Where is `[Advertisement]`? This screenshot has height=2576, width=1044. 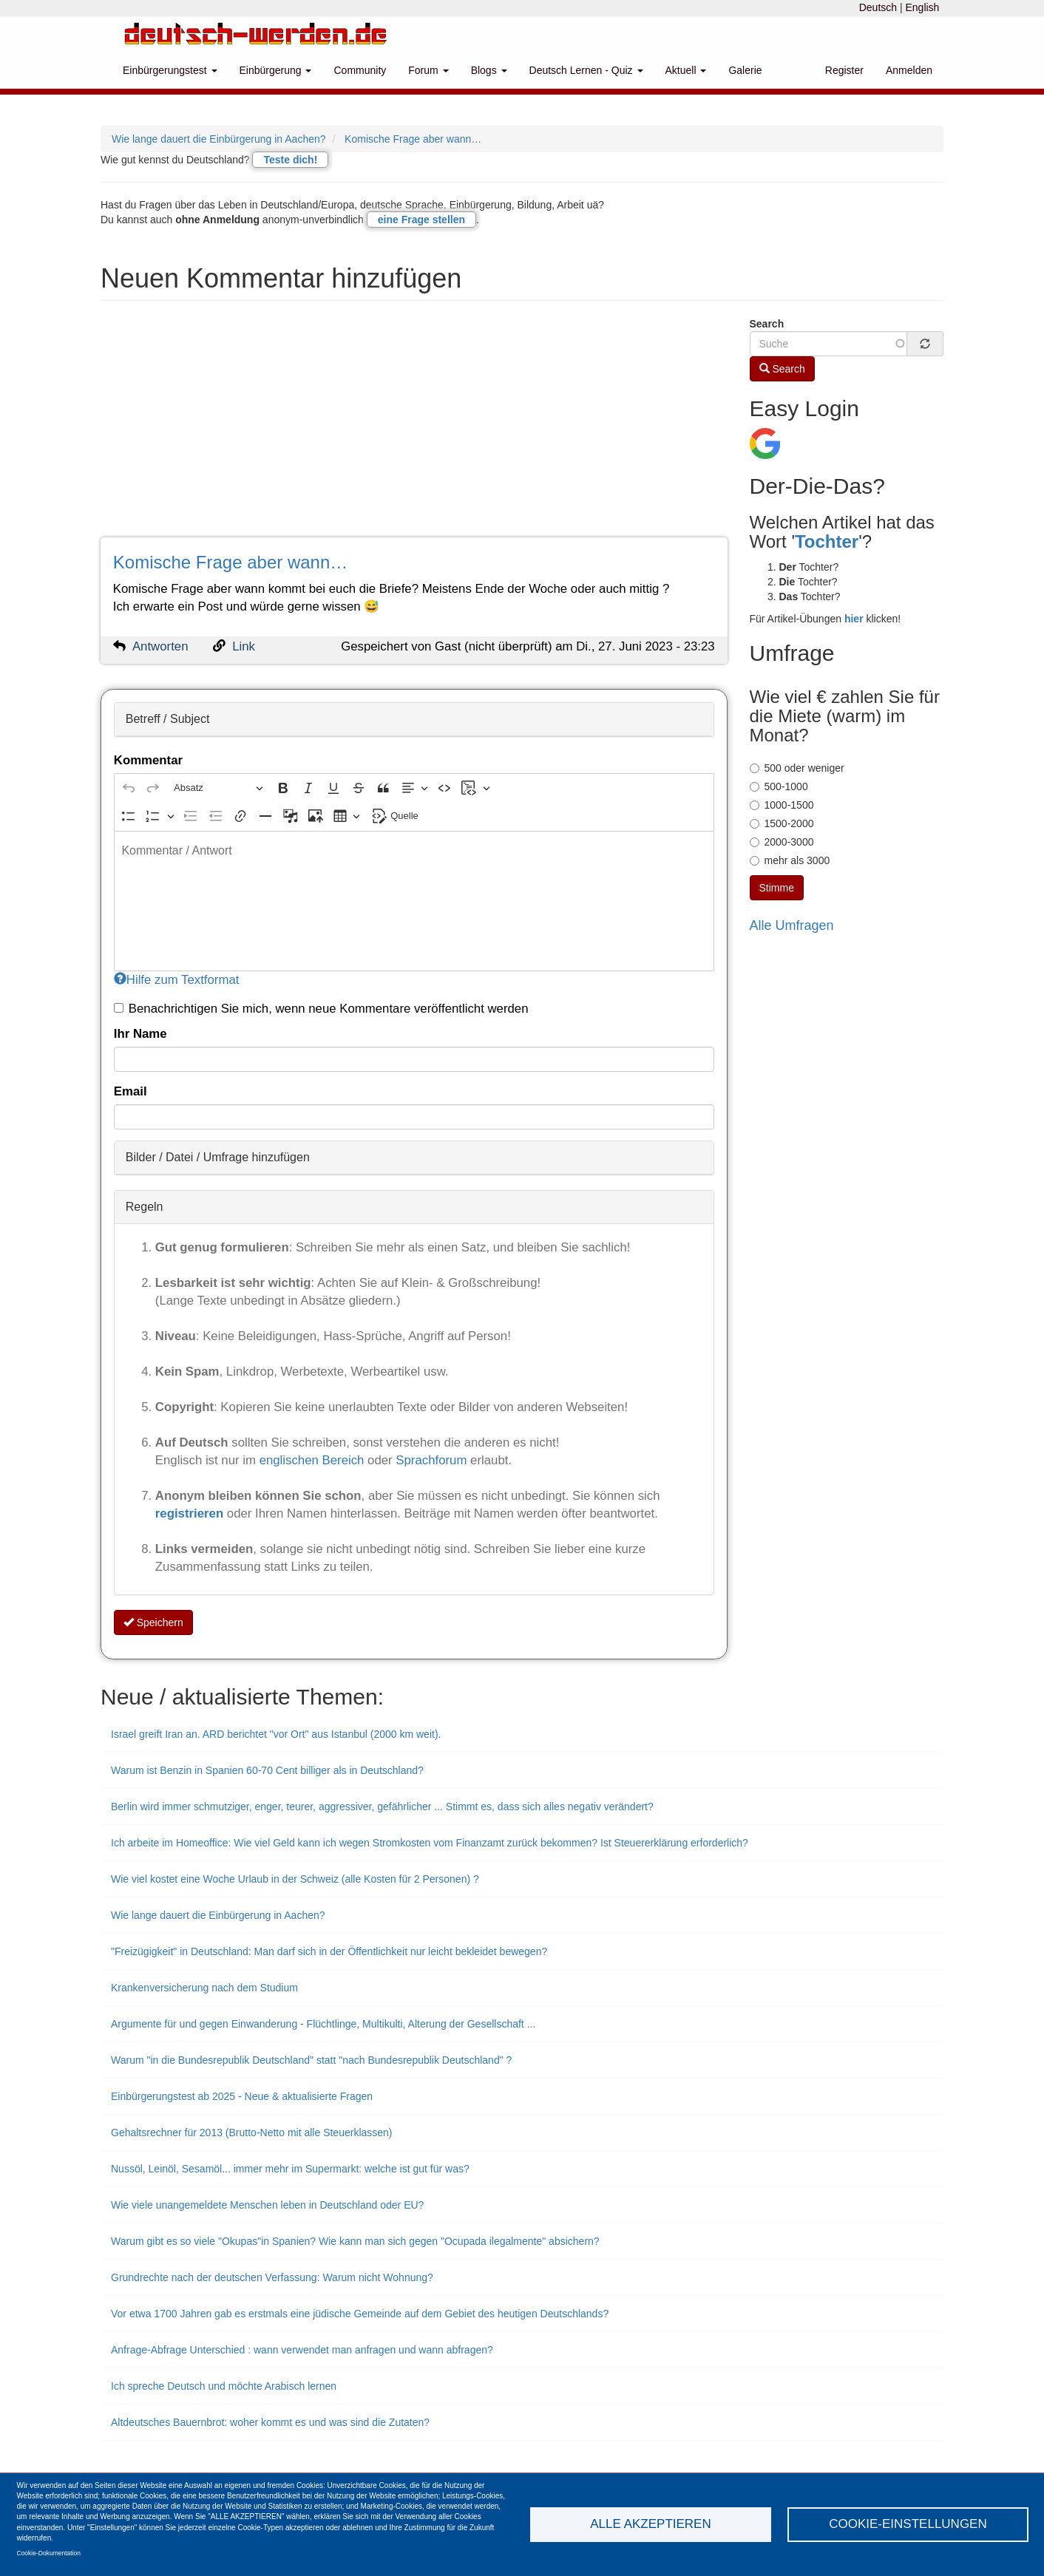
[Advertisement] is located at coordinates (414, 426).